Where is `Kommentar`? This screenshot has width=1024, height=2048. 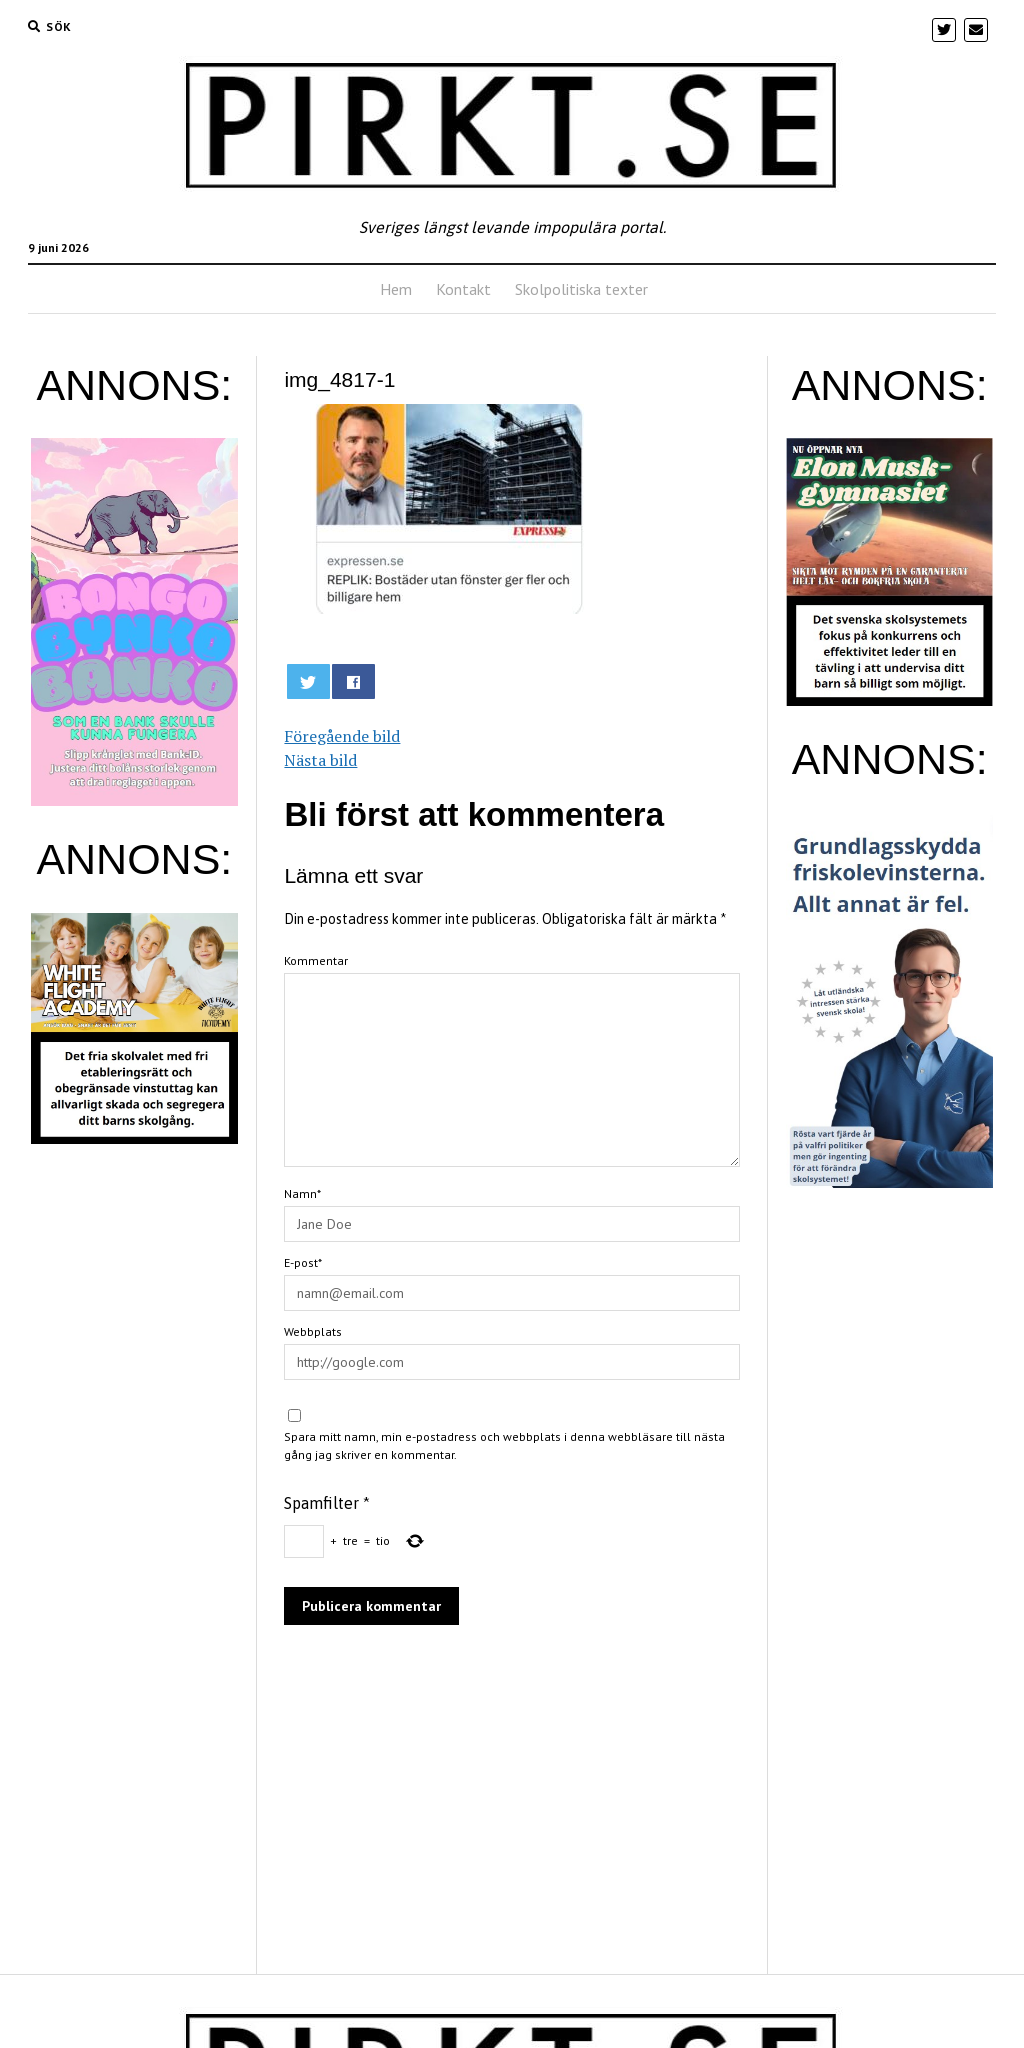
Kommentar is located at coordinates (316, 960).